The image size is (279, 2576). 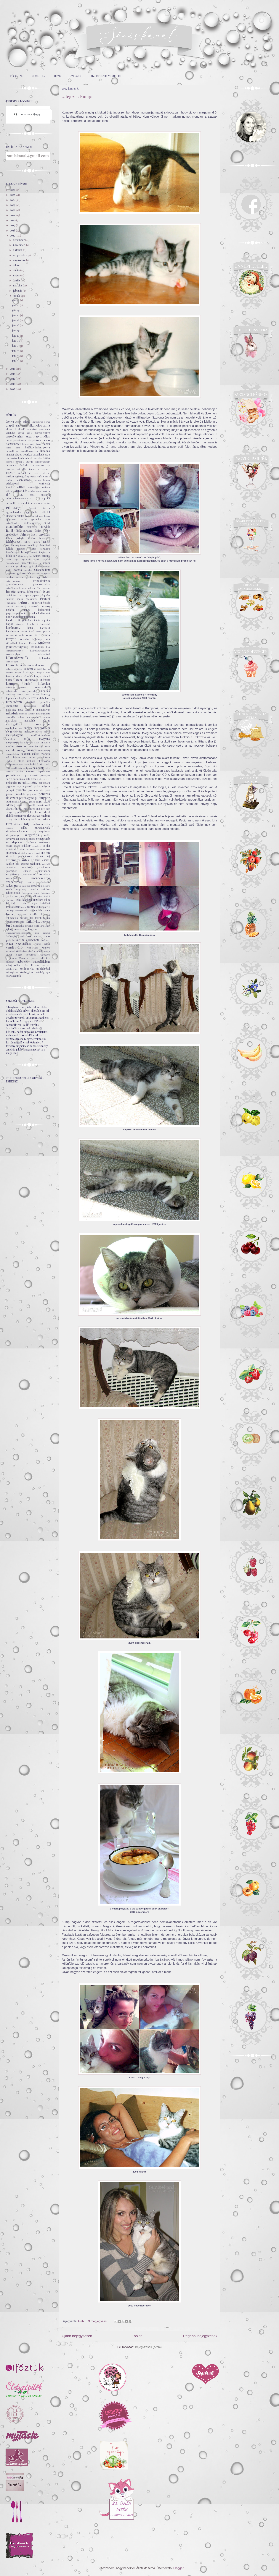 I want to click on húsvét, so click(x=45, y=591).